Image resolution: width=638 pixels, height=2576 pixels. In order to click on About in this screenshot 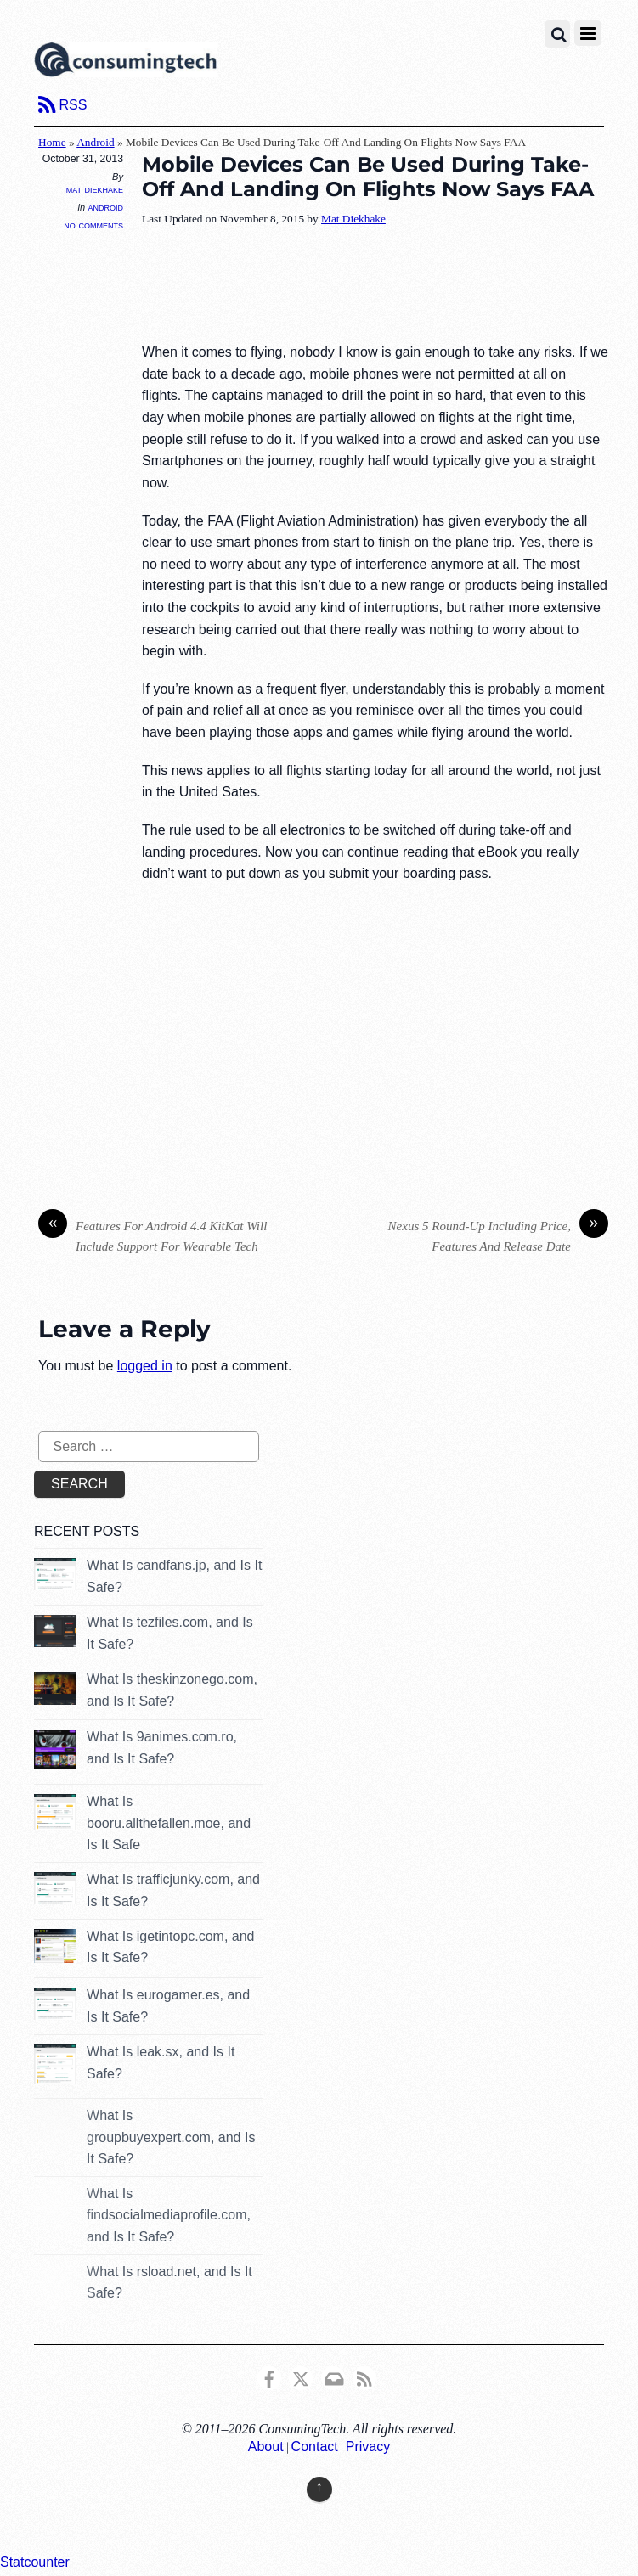, I will do `click(266, 2446)`.